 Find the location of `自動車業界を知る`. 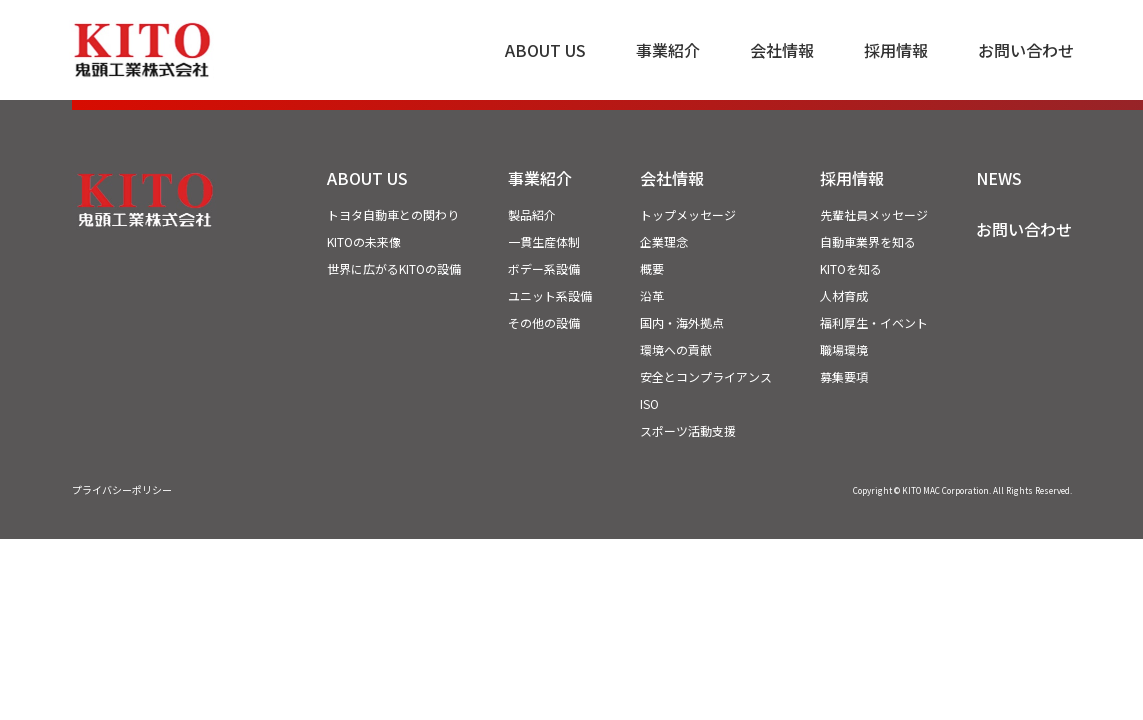

自動車業界を知る is located at coordinates (868, 241).